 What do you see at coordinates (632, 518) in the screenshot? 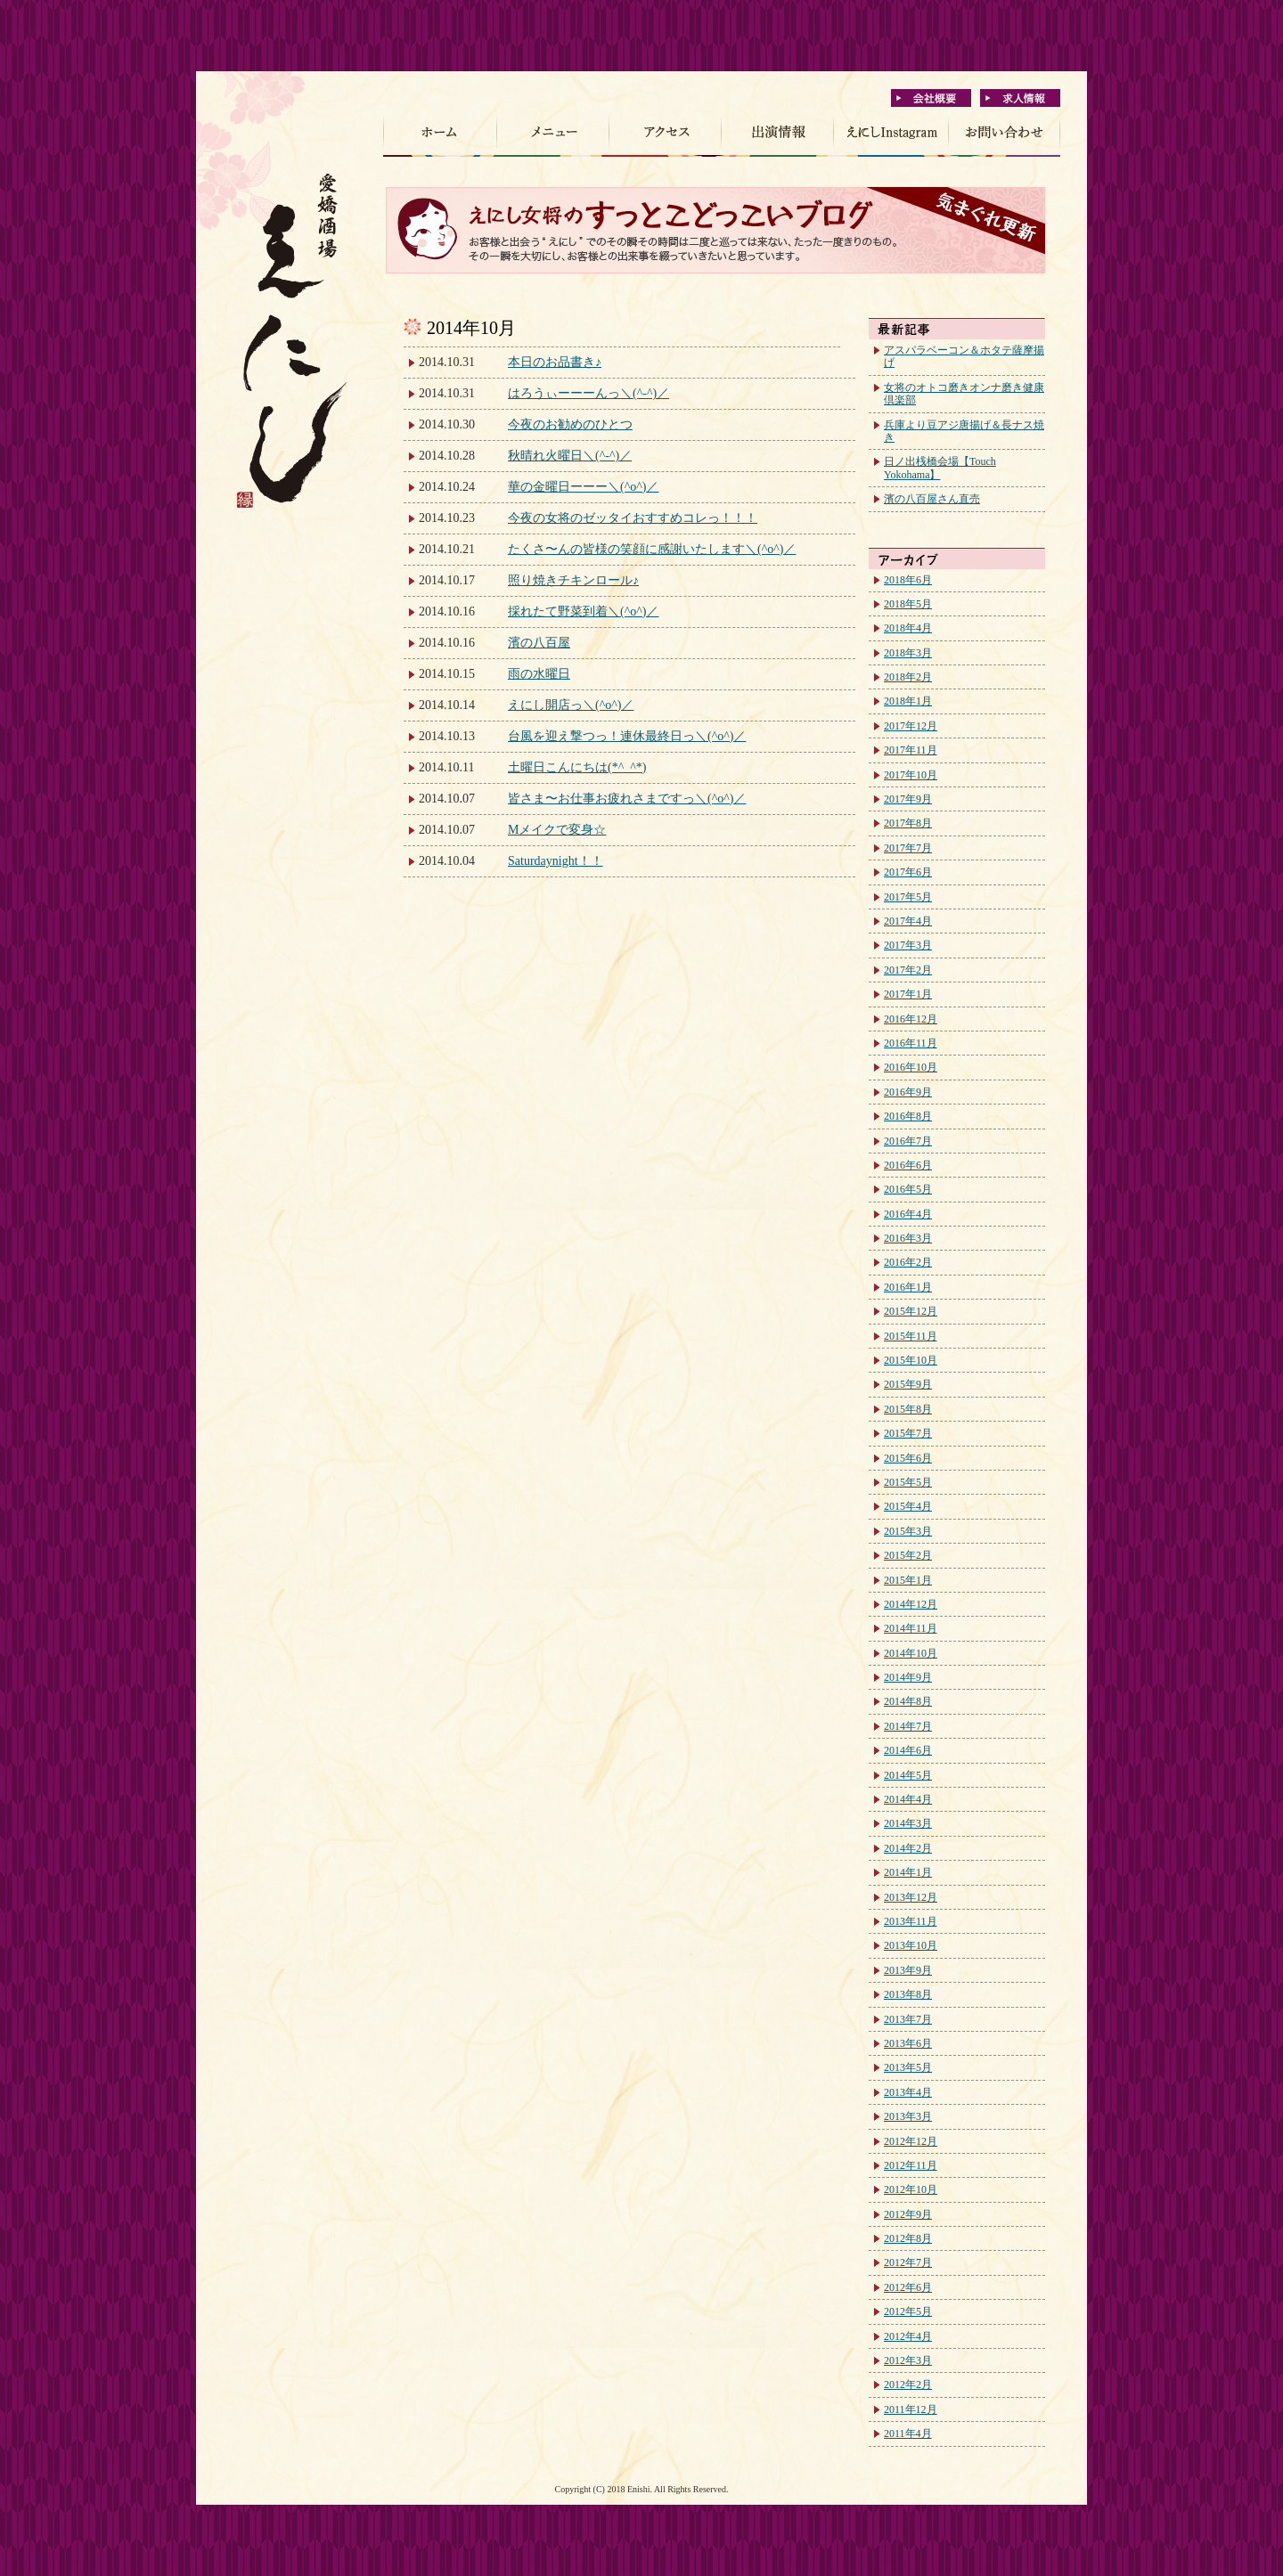
I see `今夜の女将のゼッタイおすすめコレっ！！！` at bounding box center [632, 518].